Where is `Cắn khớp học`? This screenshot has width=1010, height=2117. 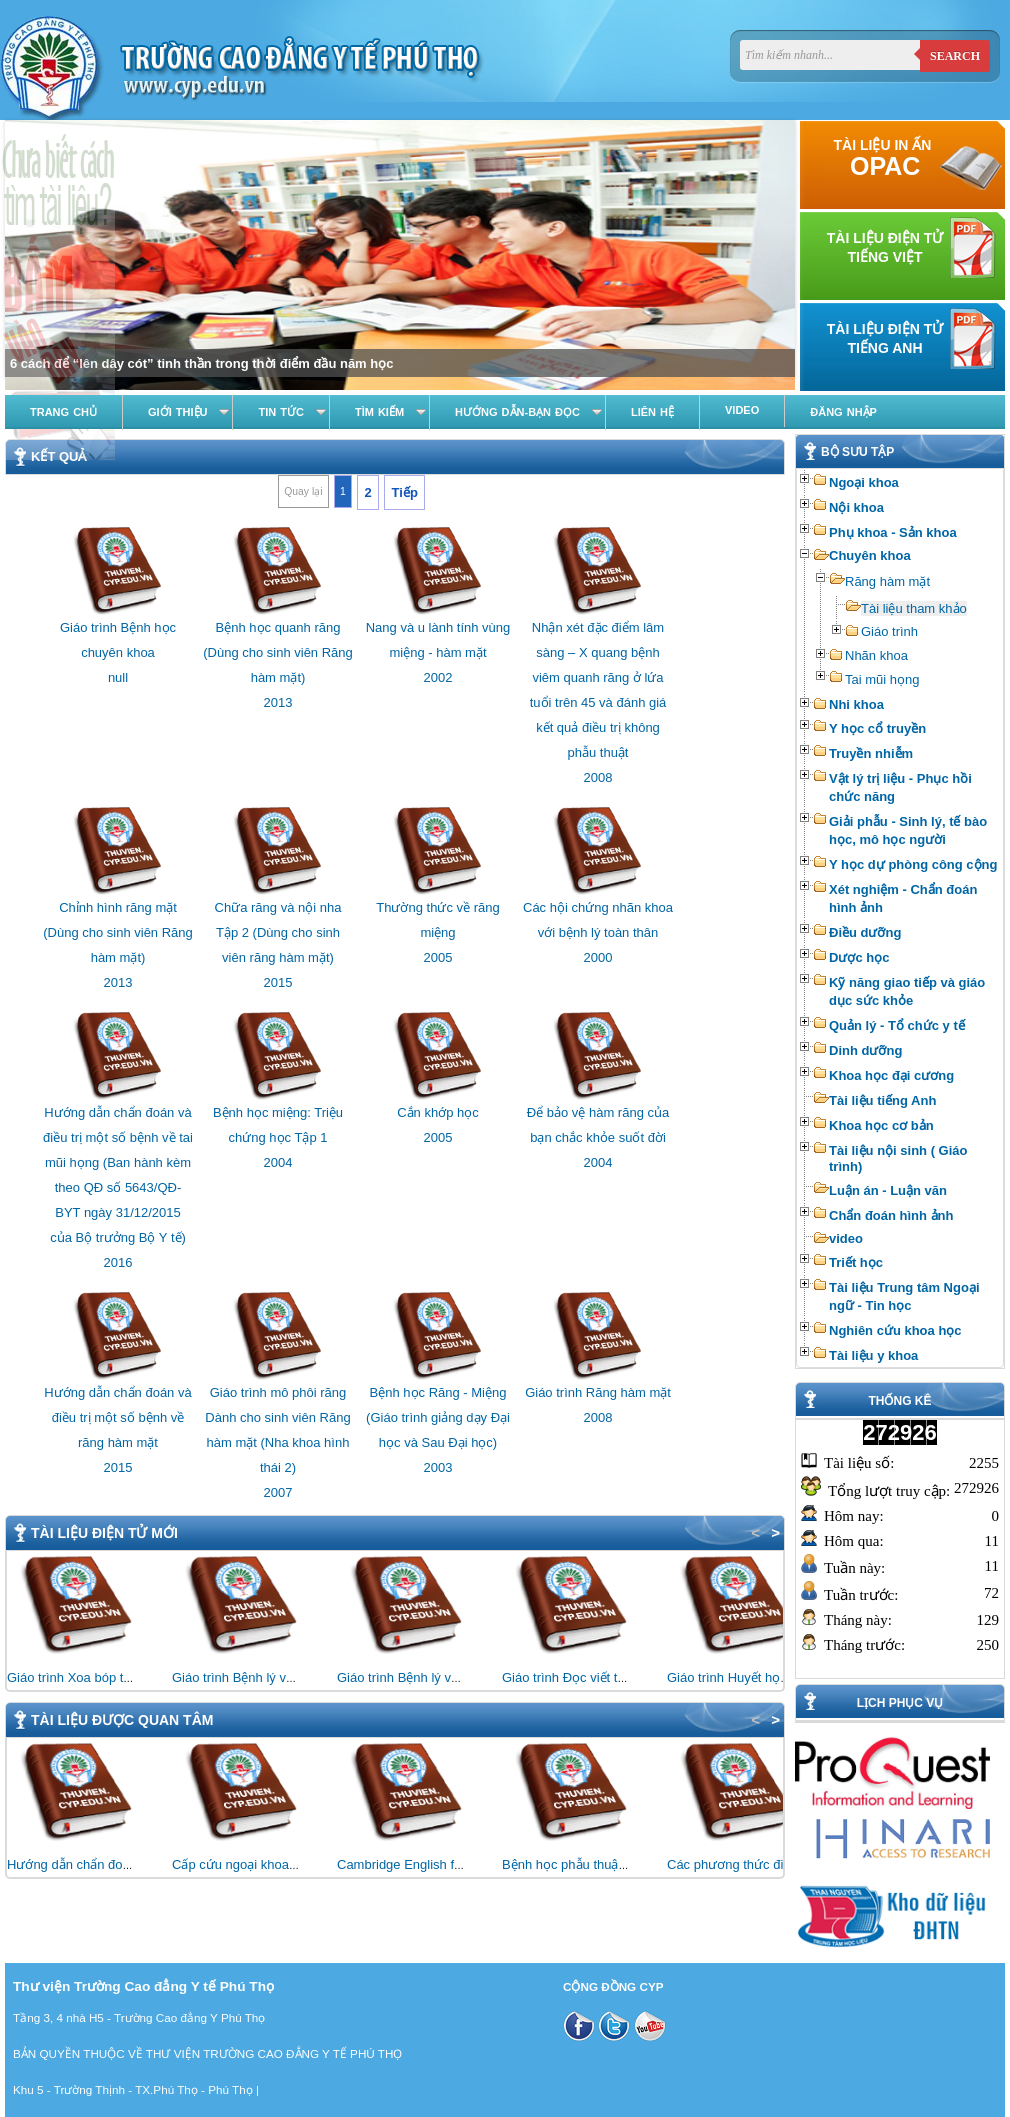 Cắn khớp học is located at coordinates (438, 1112).